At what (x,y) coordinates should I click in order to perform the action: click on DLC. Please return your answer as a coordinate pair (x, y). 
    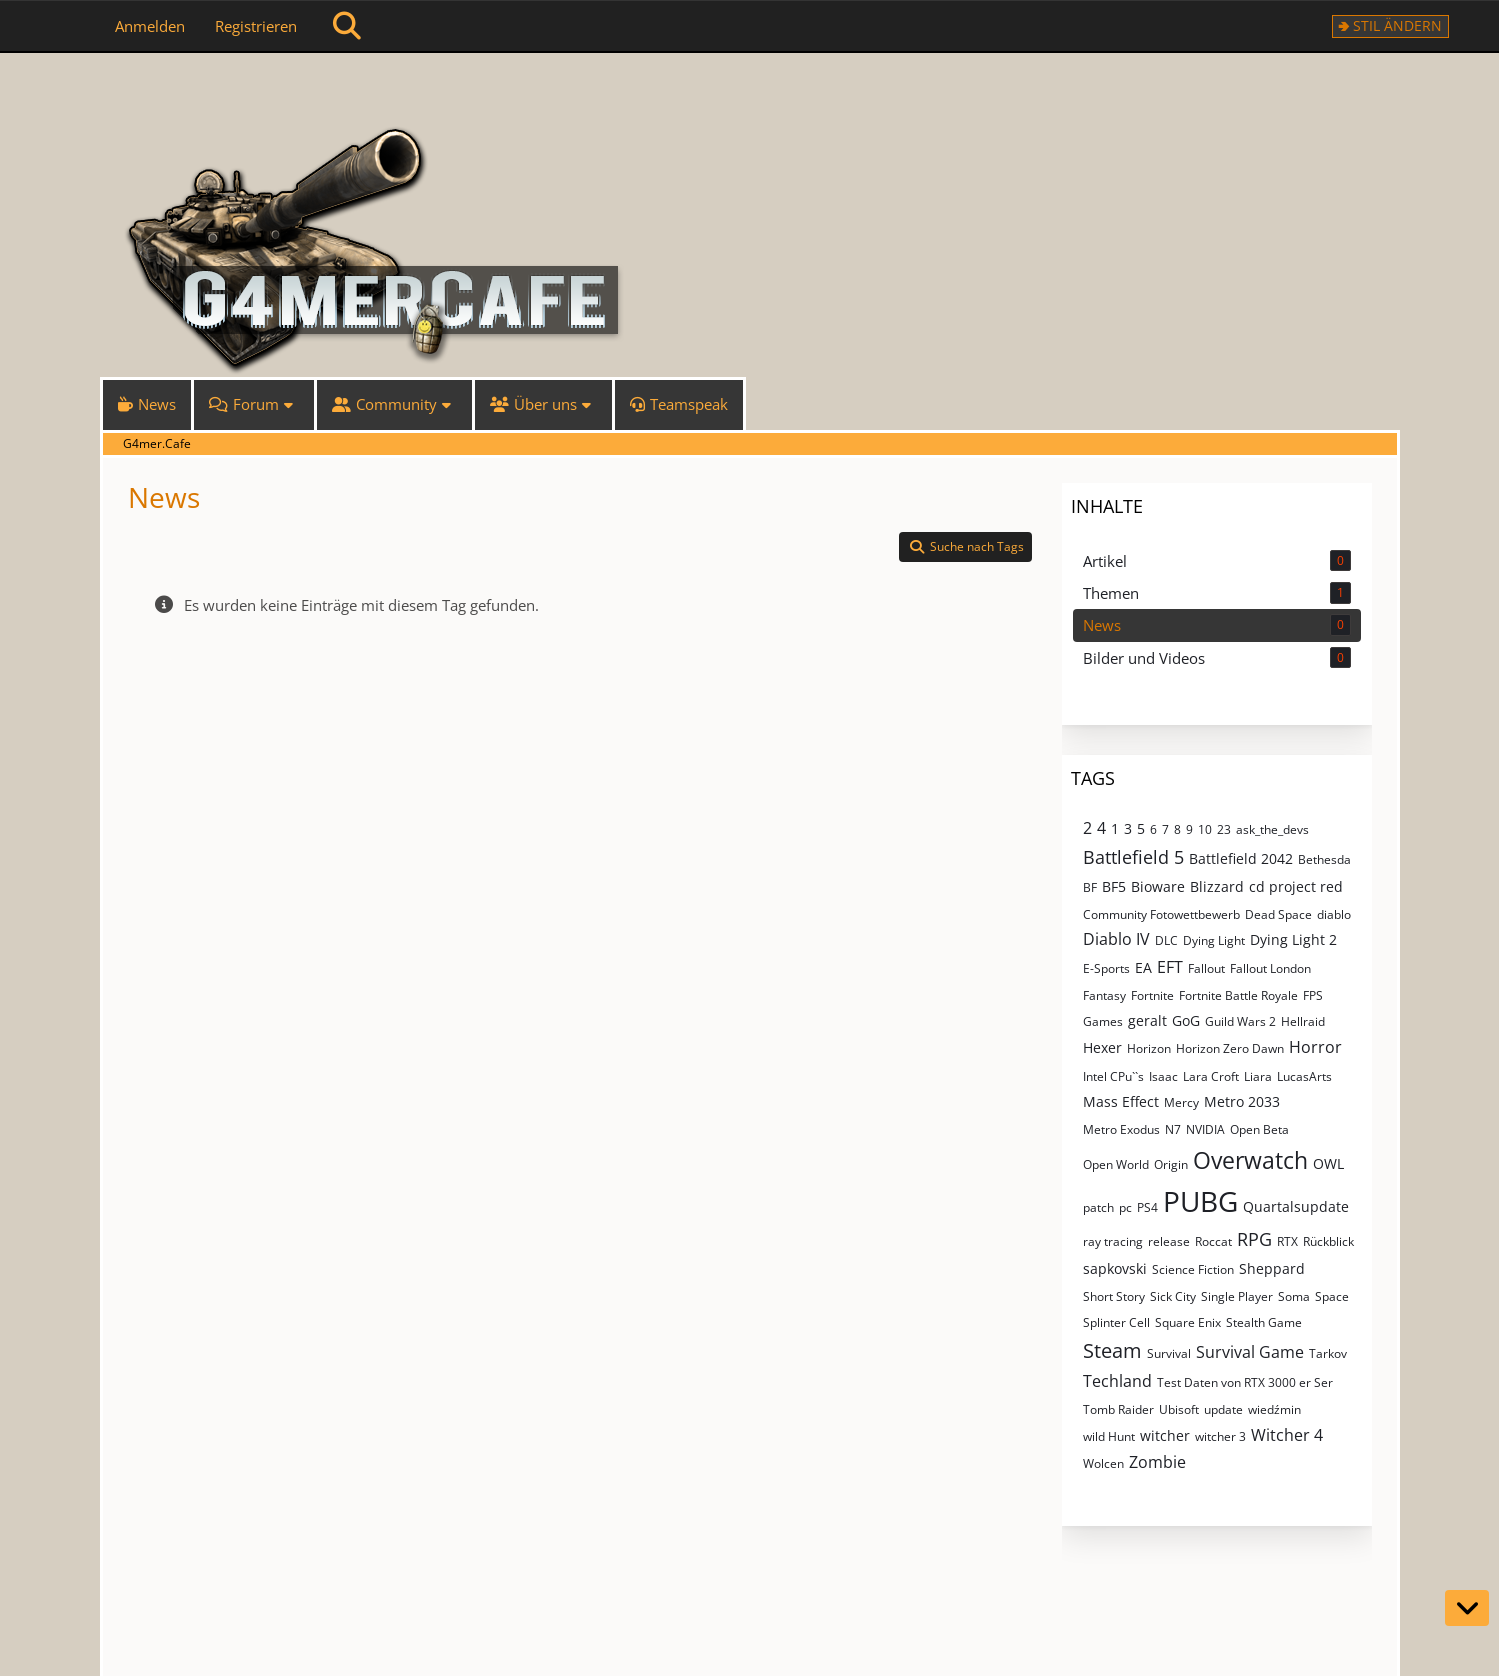
    Looking at the image, I should click on (1166, 940).